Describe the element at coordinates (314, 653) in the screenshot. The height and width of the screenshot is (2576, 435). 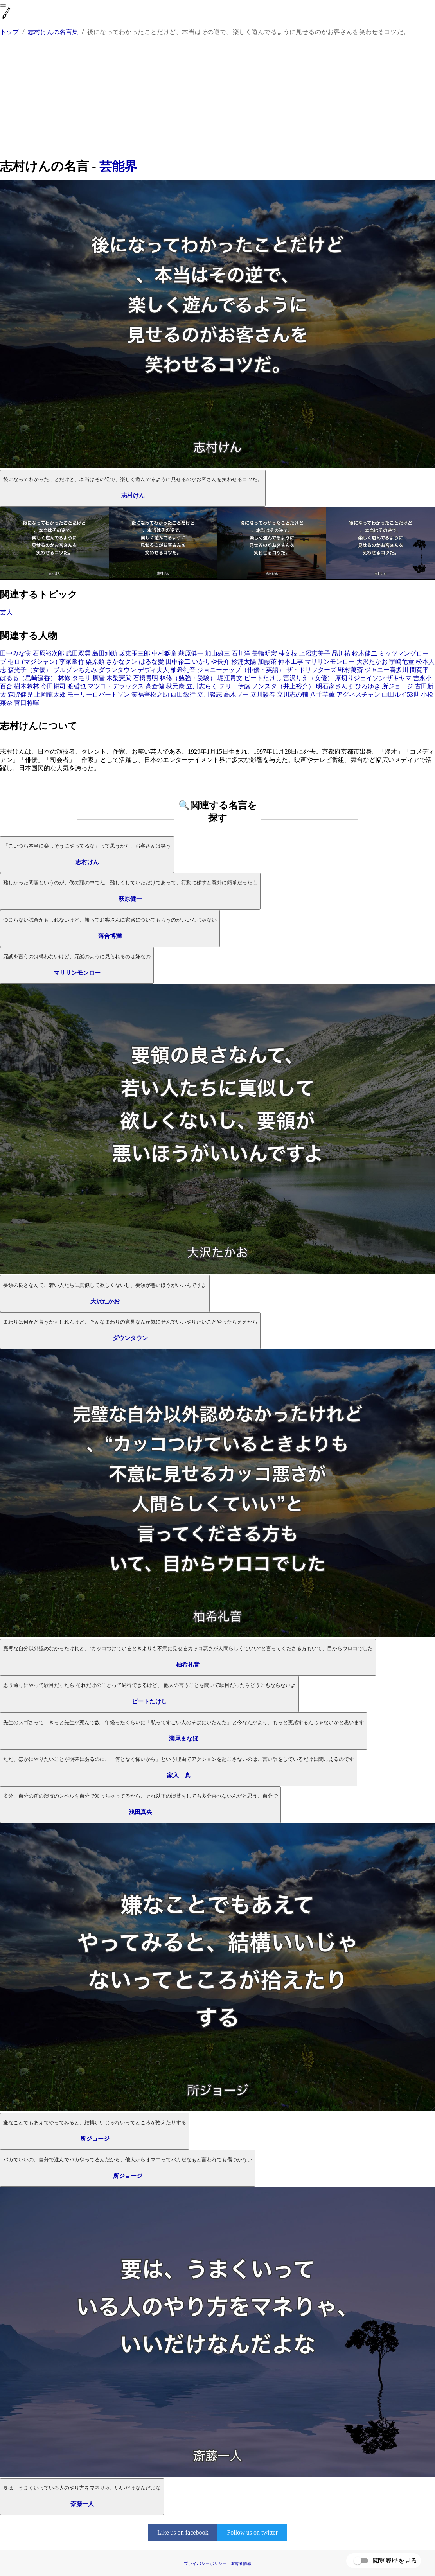
I see `上沼恵美子` at that location.